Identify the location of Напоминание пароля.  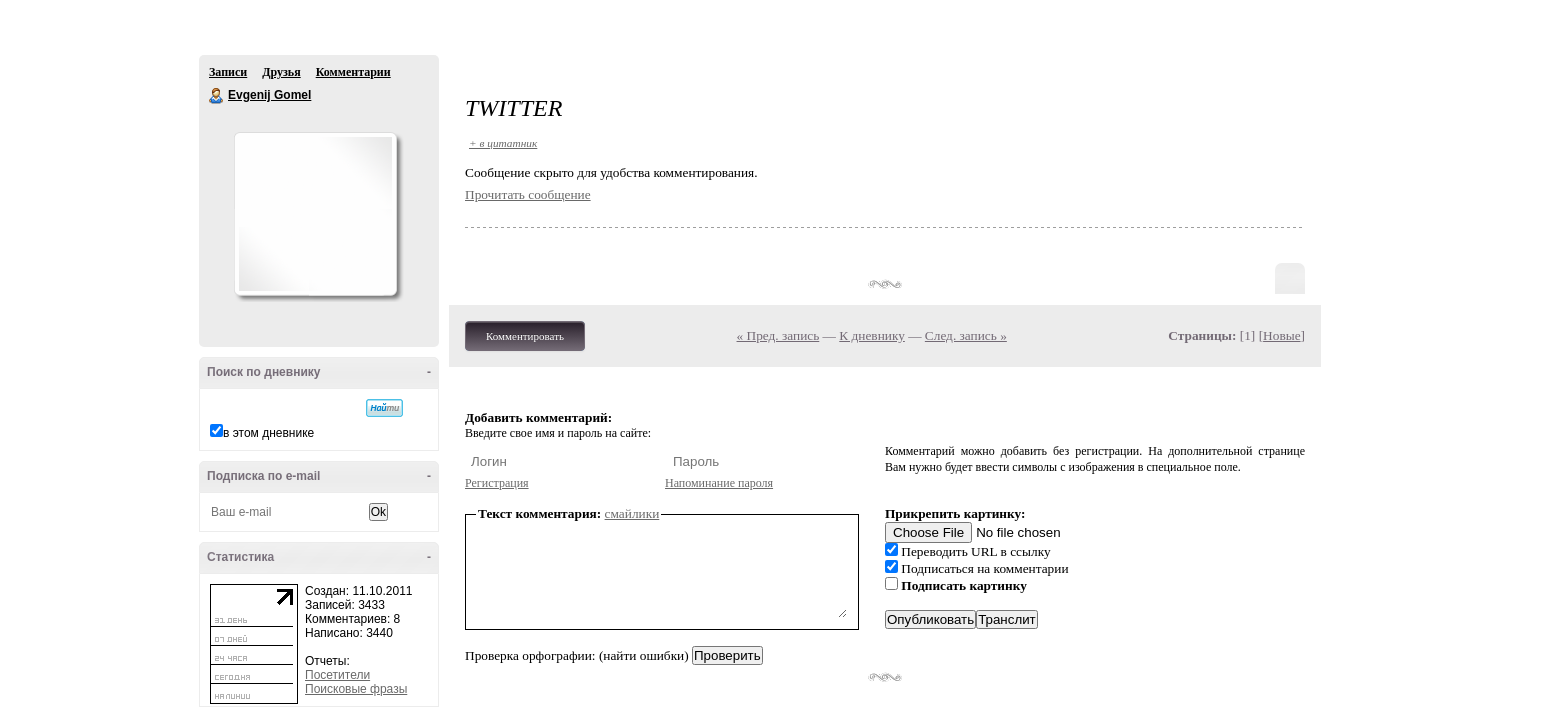
(719, 483).